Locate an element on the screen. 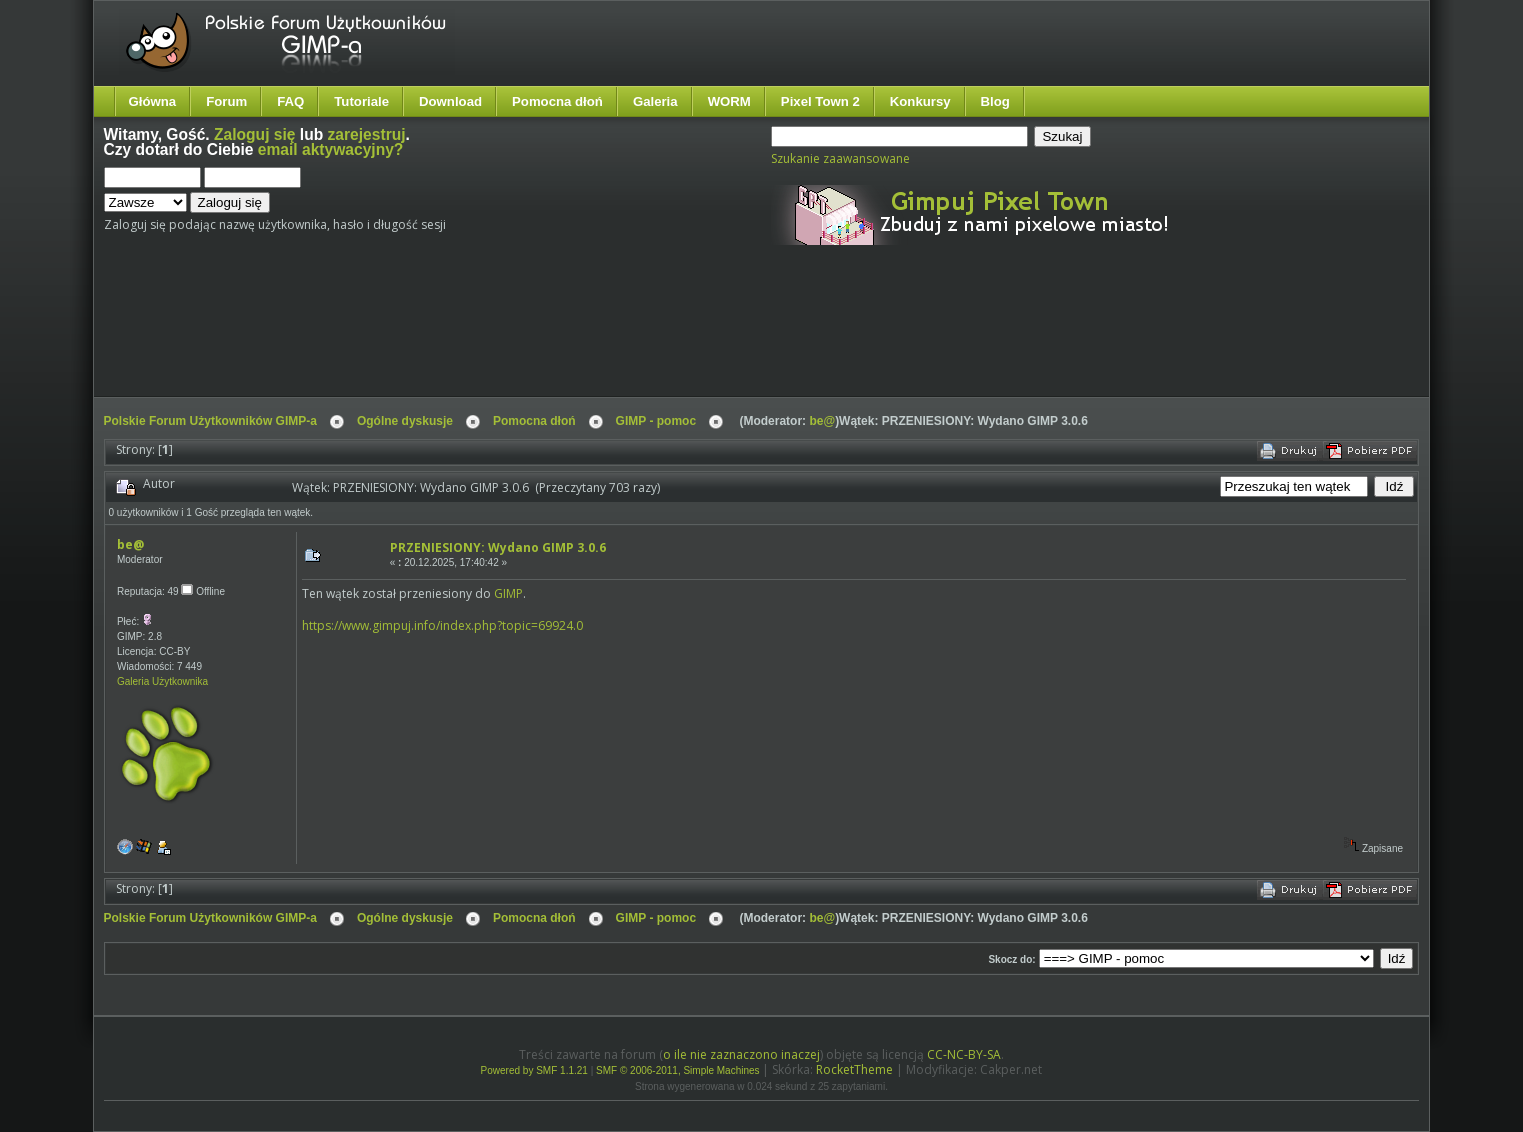  SMF © 2006-2011, Simple Machines is located at coordinates (678, 1070).